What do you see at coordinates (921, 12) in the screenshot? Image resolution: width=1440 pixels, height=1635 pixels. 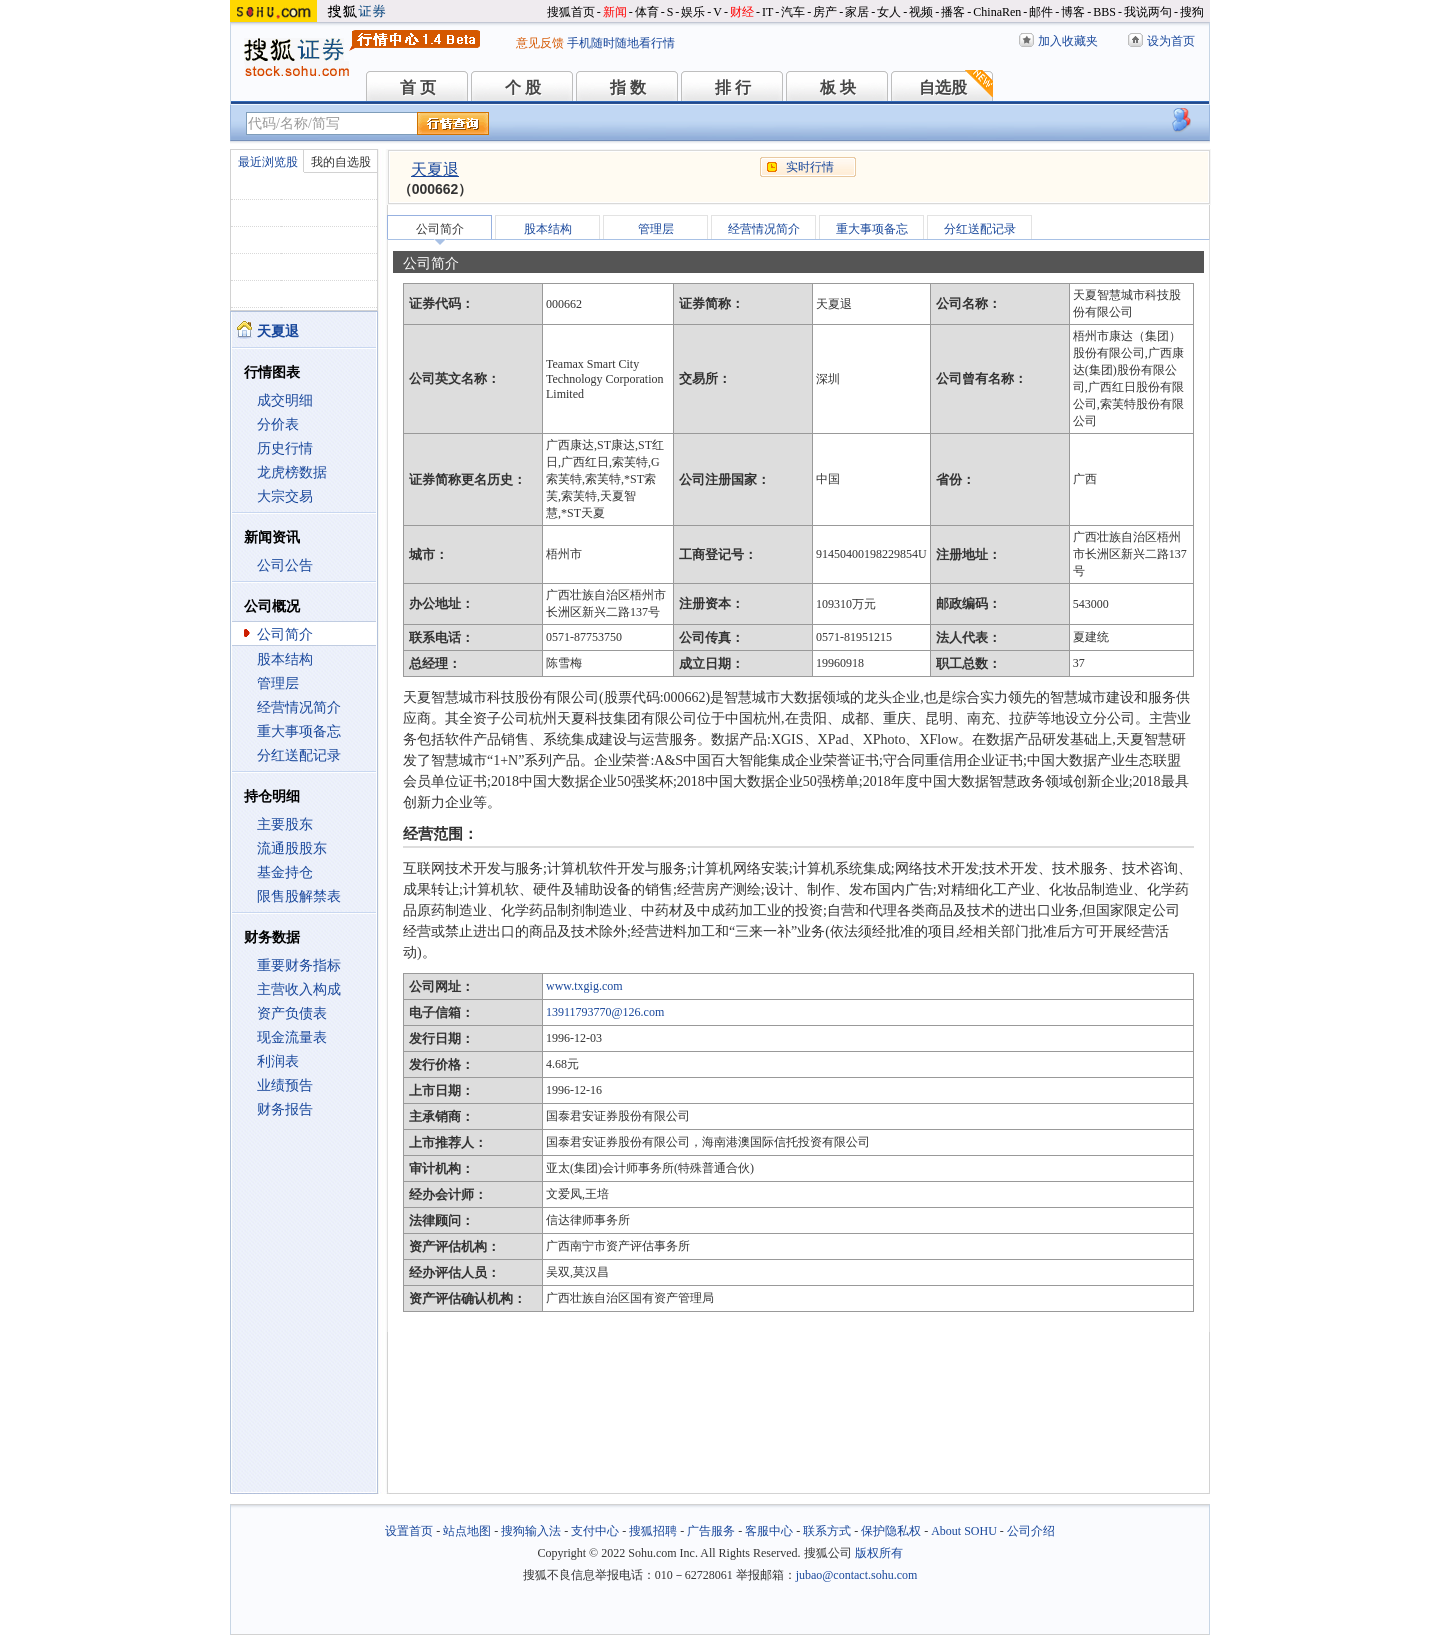 I see `视频` at bounding box center [921, 12].